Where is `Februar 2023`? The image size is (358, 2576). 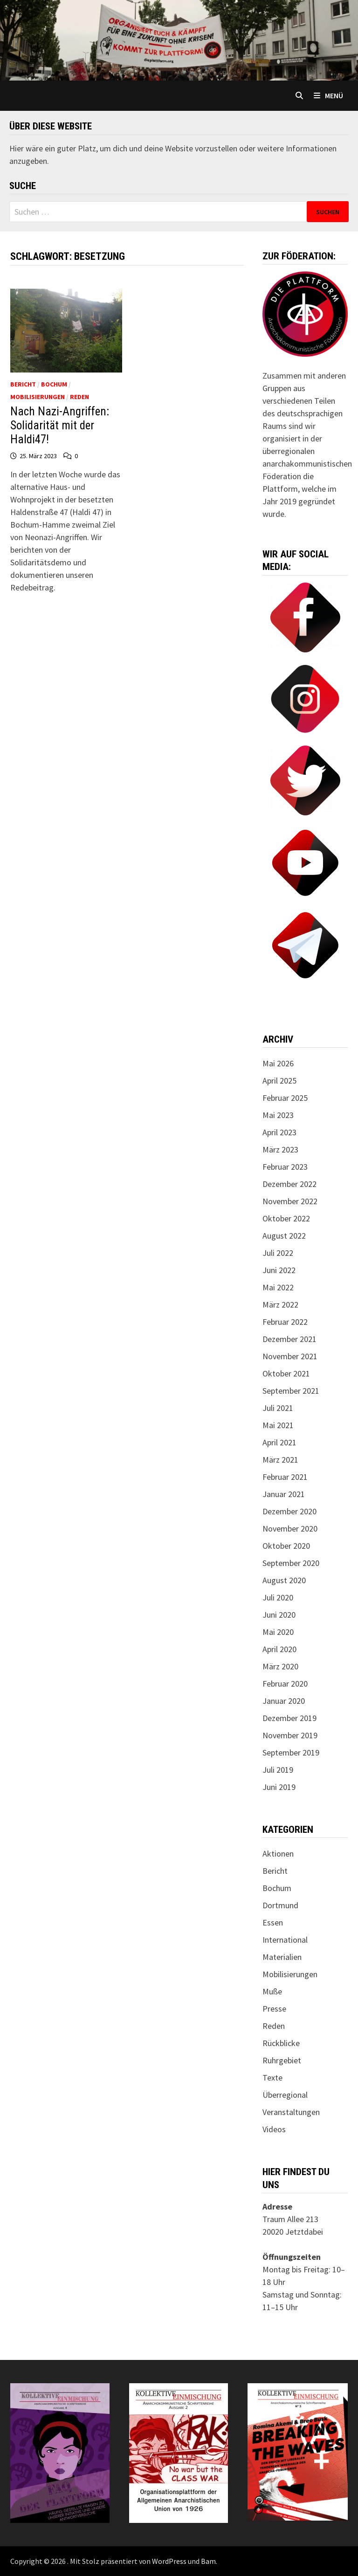 Februar 2023 is located at coordinates (285, 1166).